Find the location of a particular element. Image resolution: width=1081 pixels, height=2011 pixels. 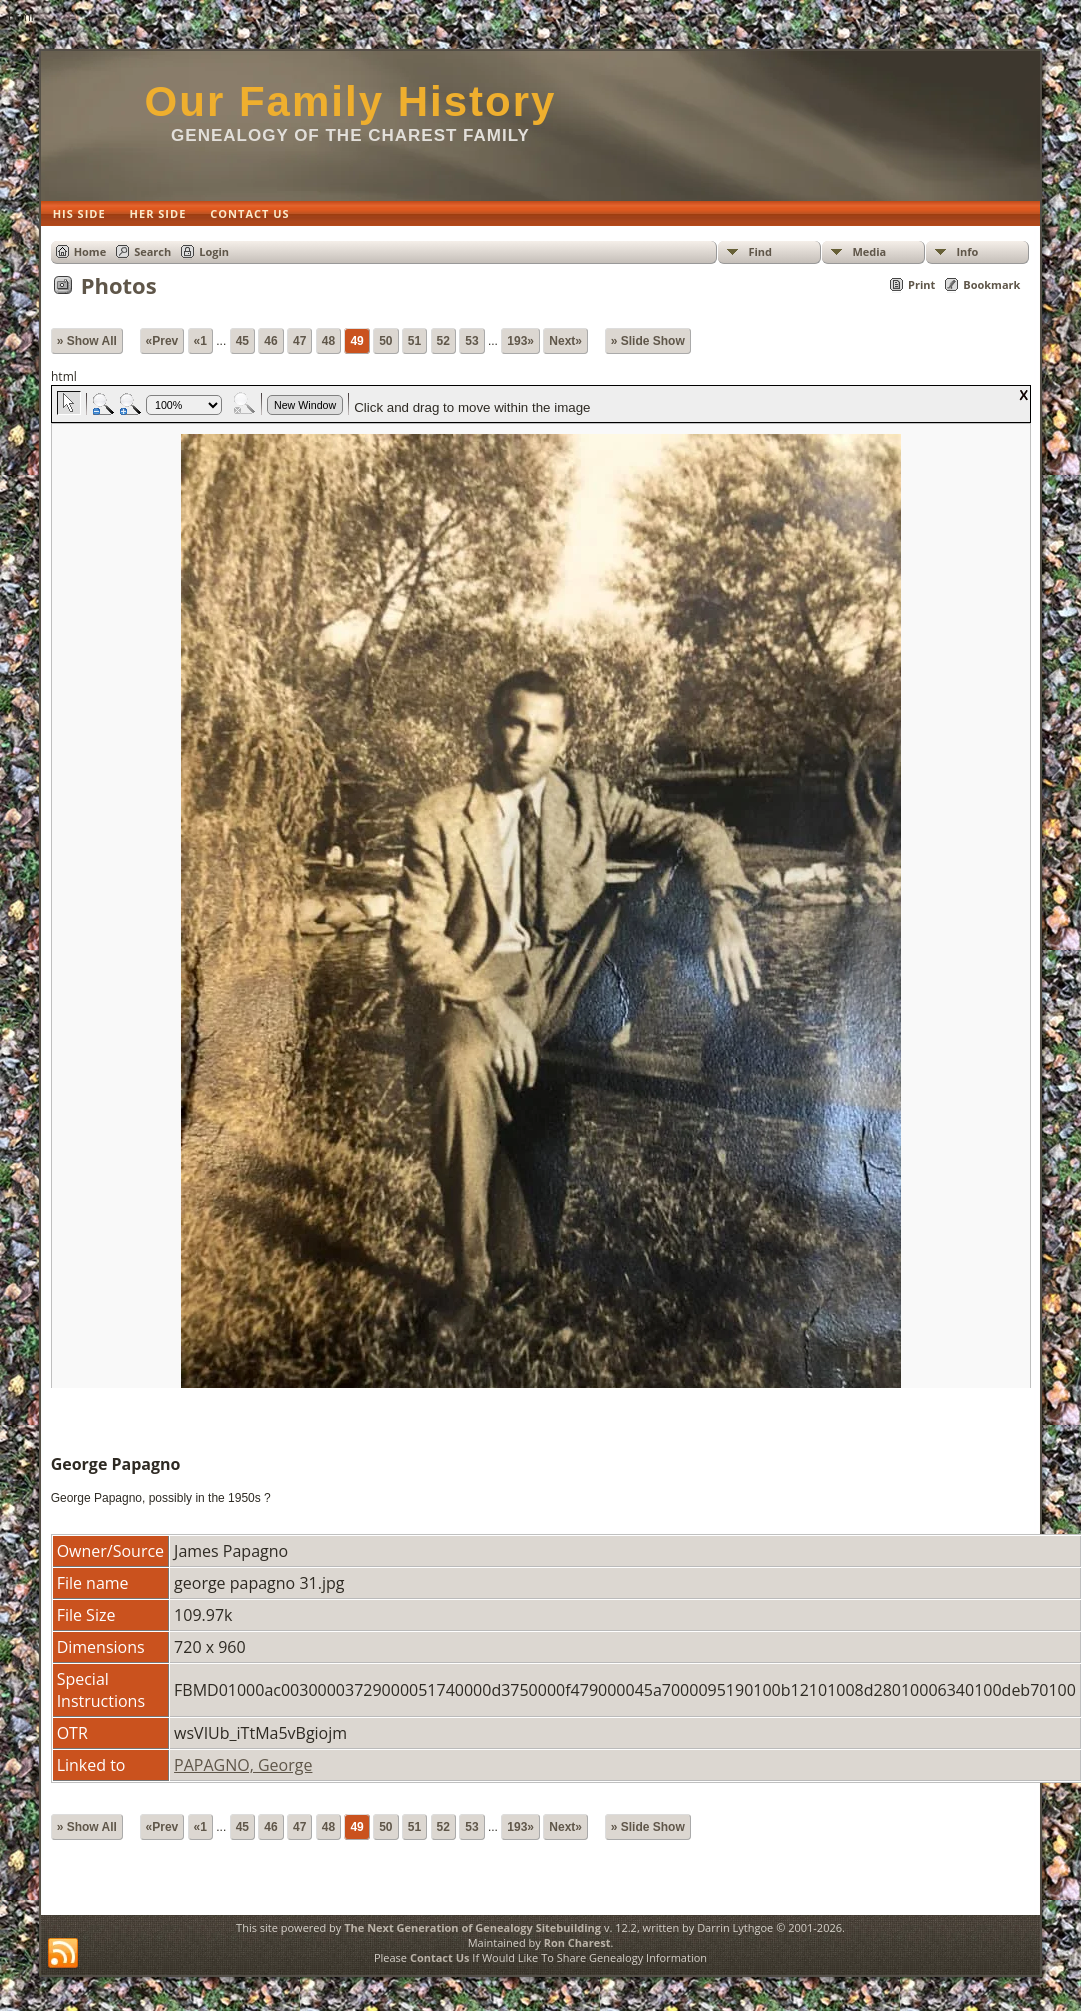

Our Family History is located at coordinates (351, 101).